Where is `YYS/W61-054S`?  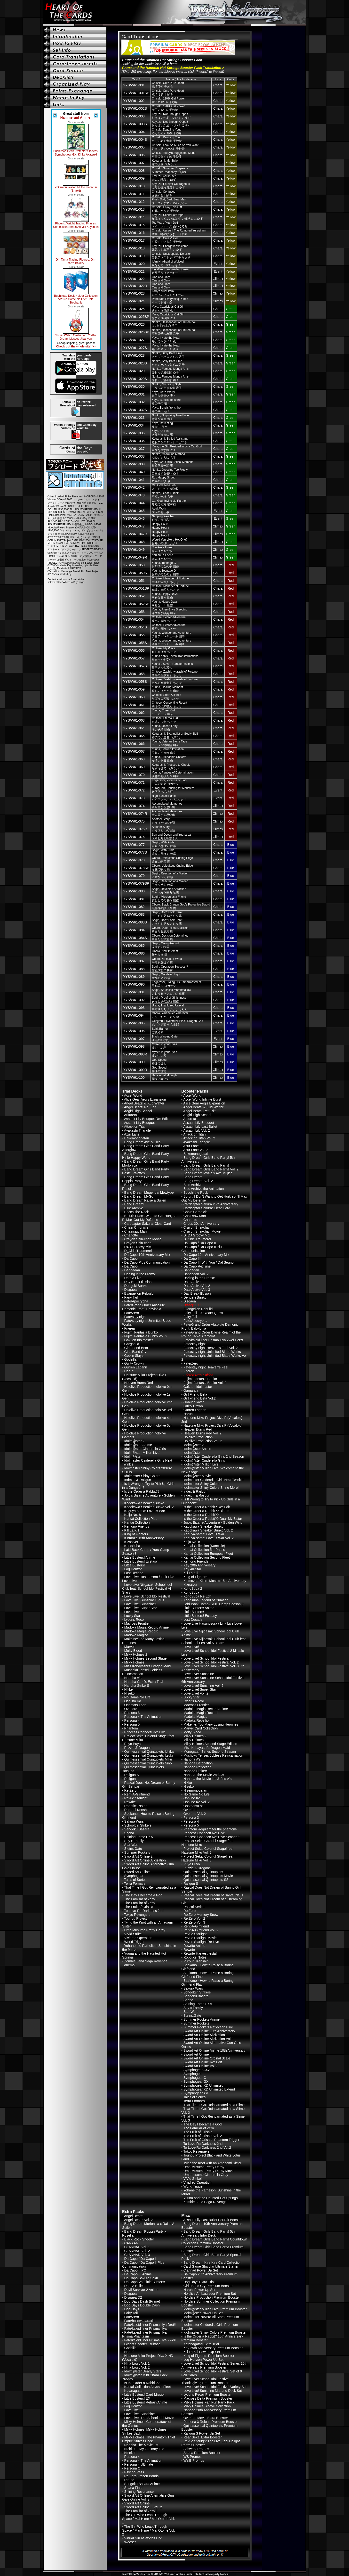
YYS/W61-054S is located at coordinates (135, 627).